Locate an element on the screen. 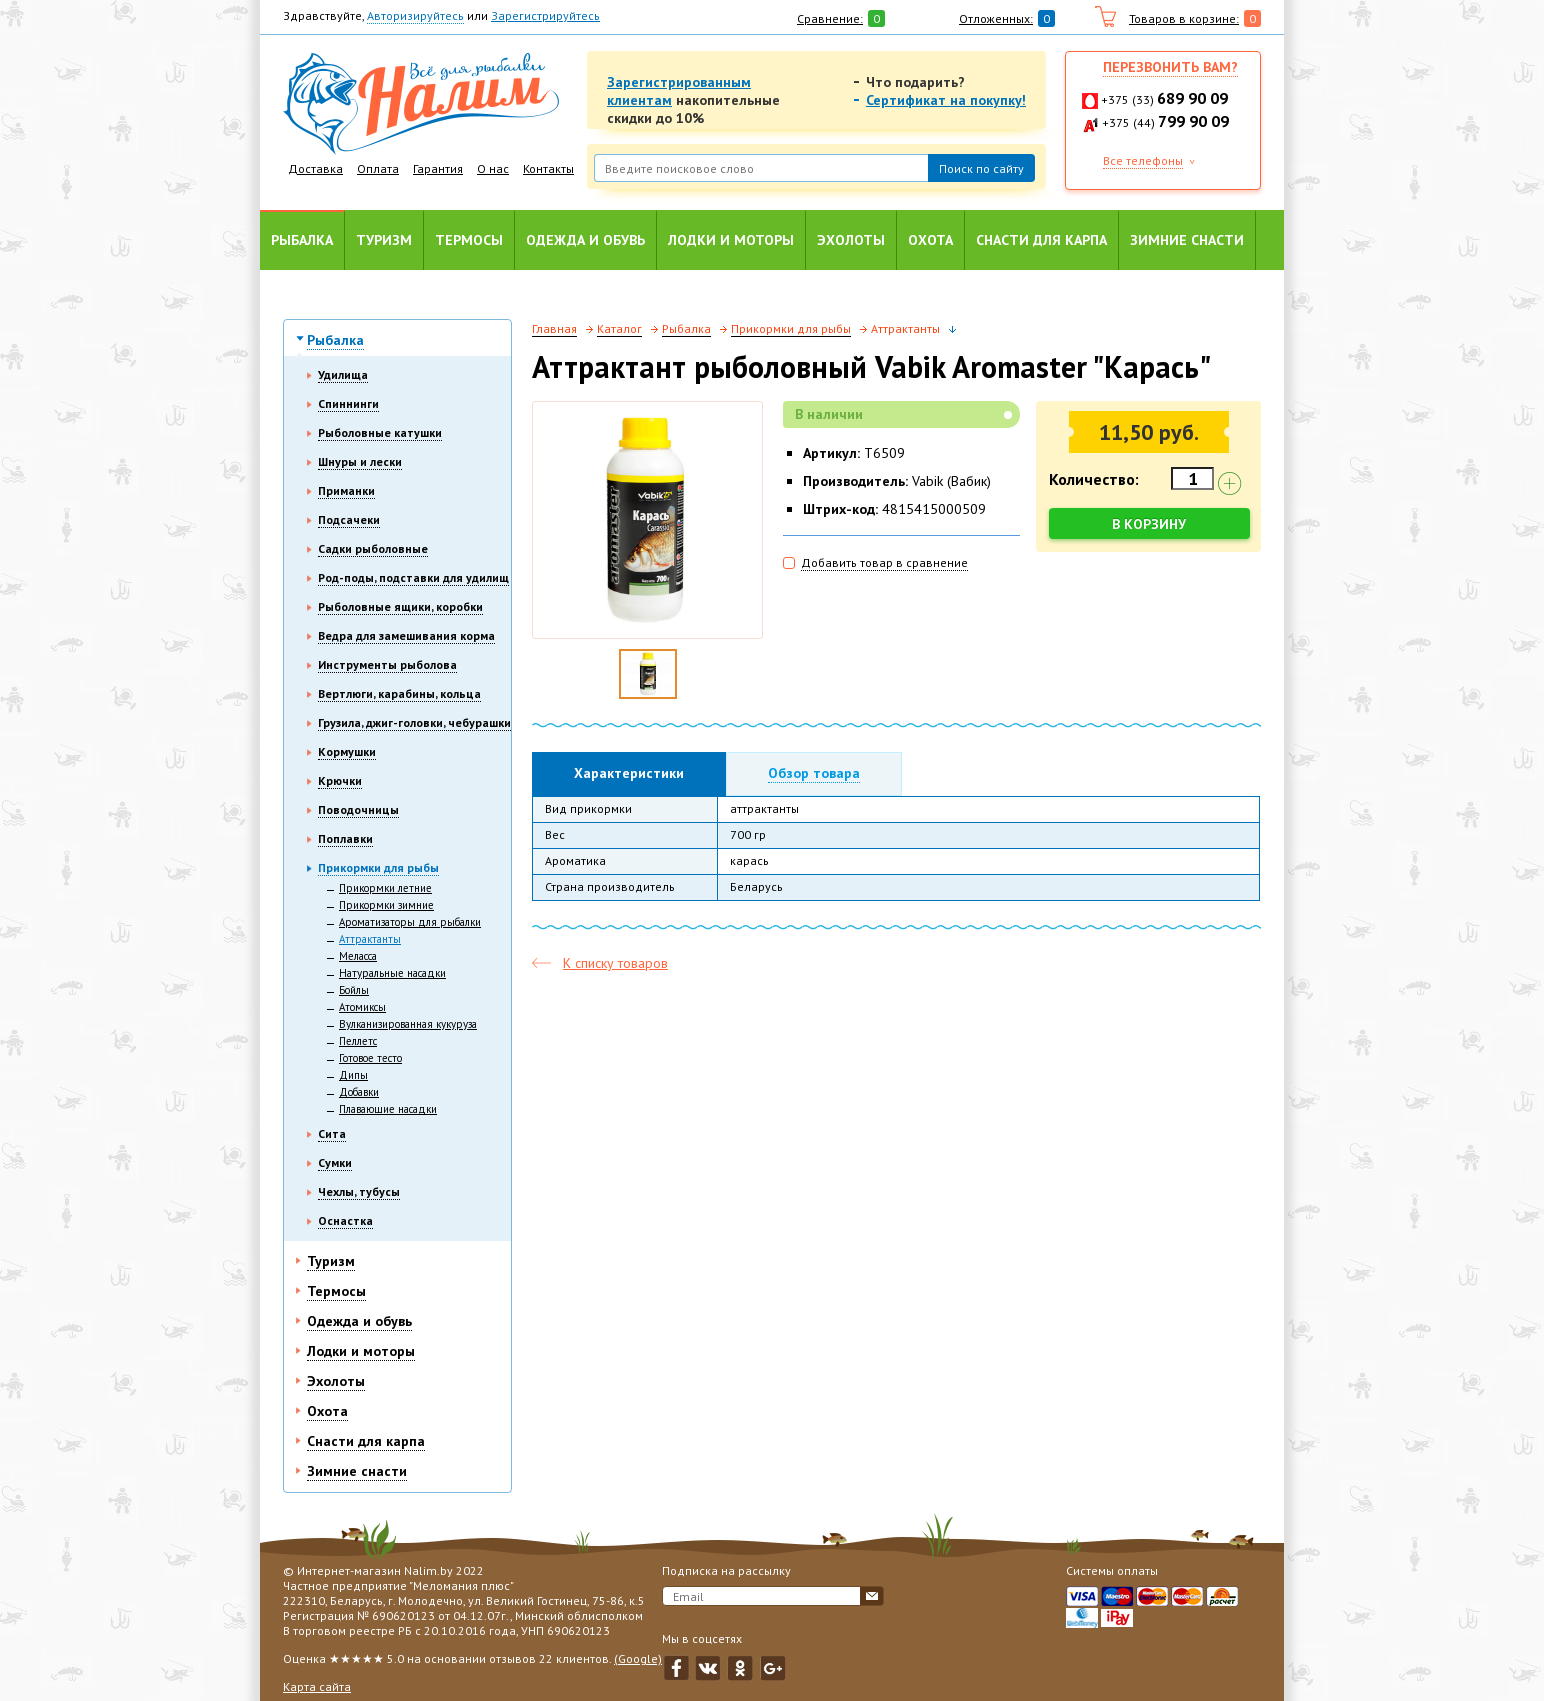 This screenshot has width=1544, height=1701. Прикормки зимние is located at coordinates (386, 905).